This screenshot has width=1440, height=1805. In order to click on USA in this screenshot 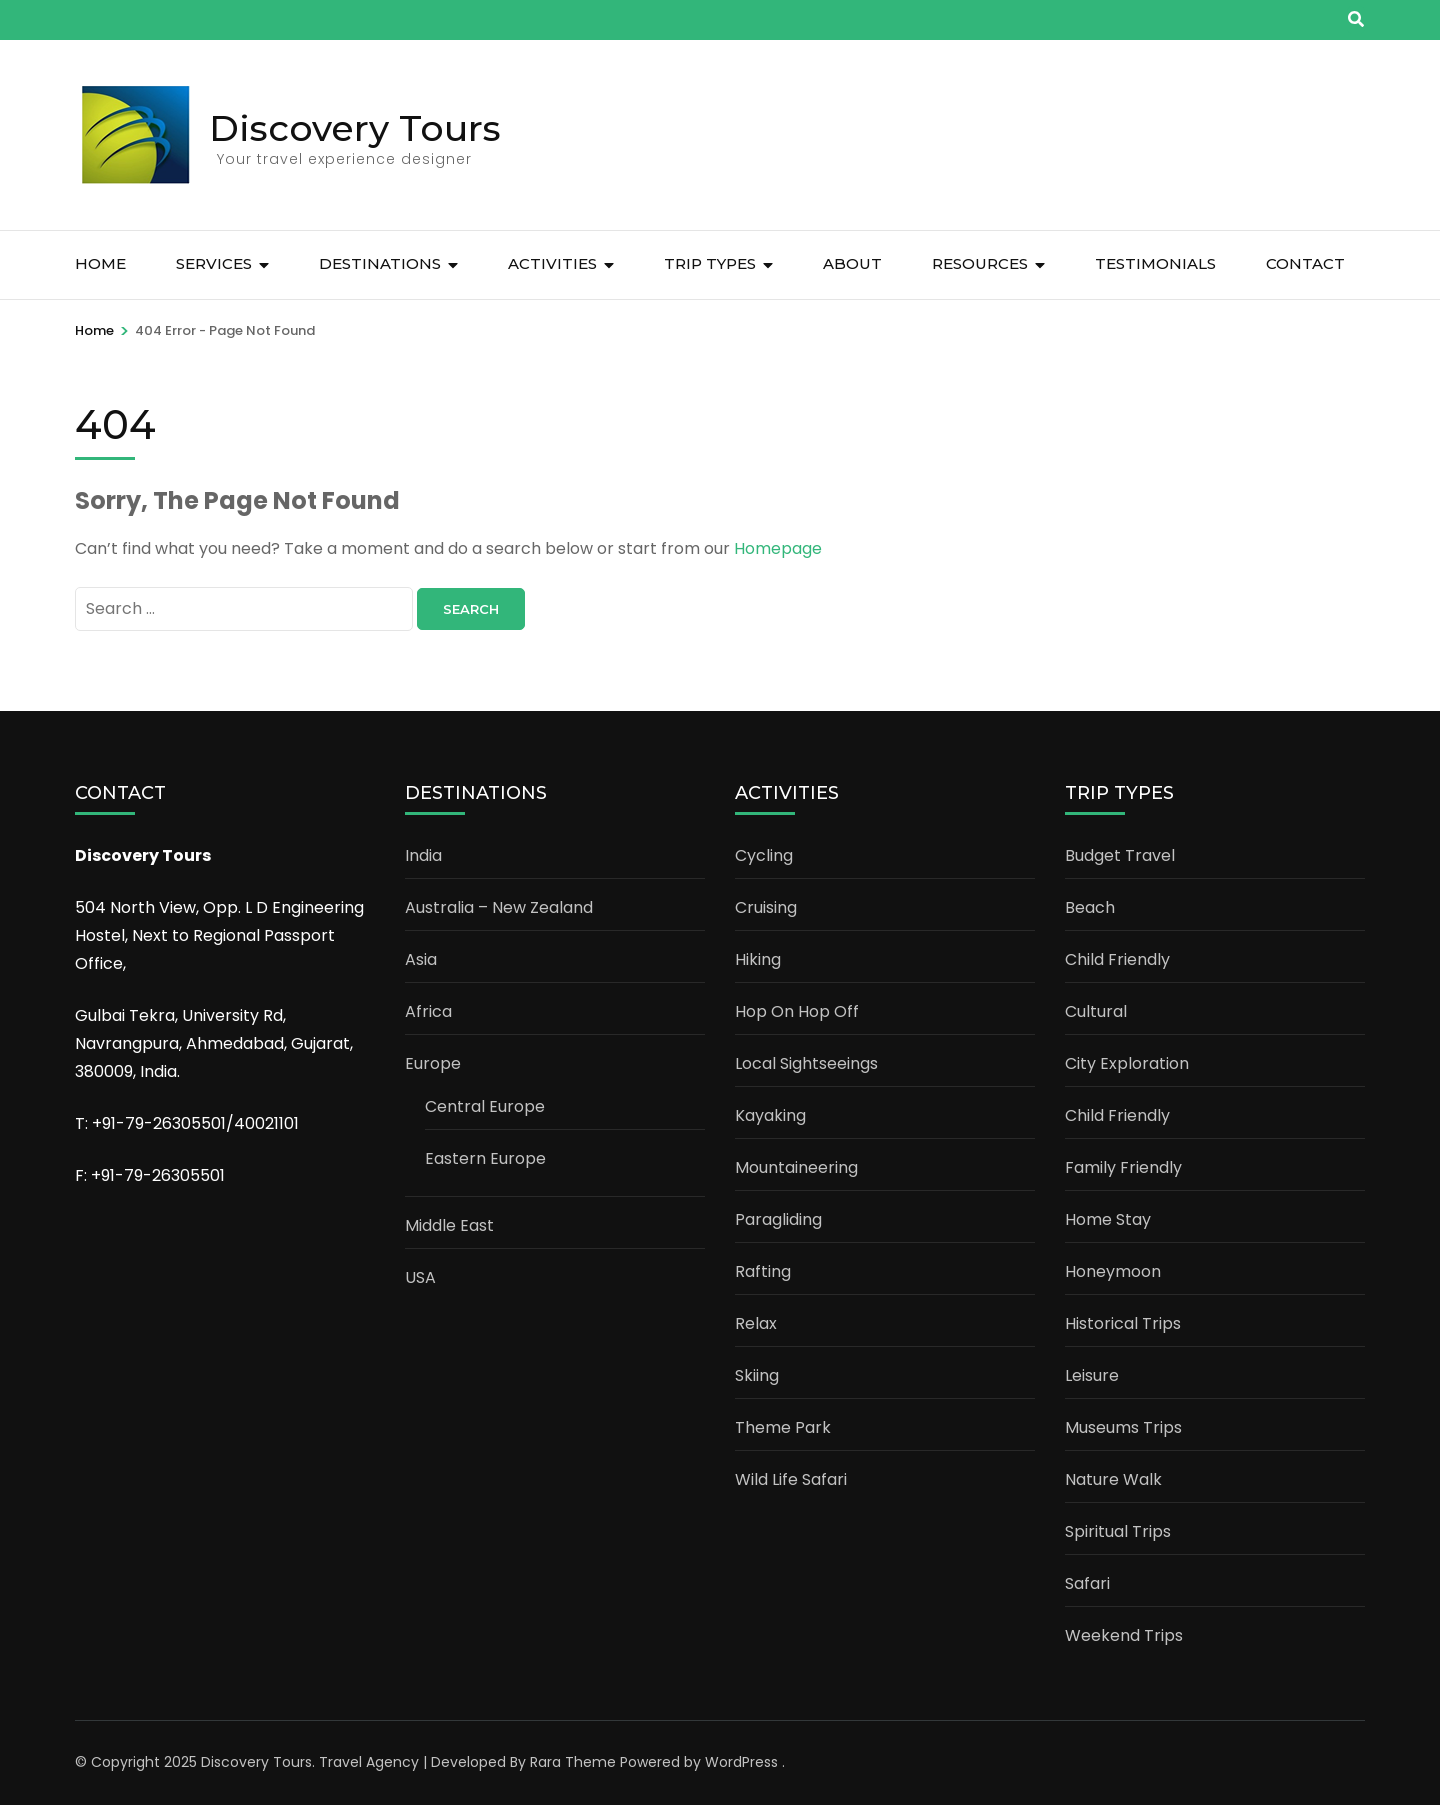, I will do `click(420, 1277)`.